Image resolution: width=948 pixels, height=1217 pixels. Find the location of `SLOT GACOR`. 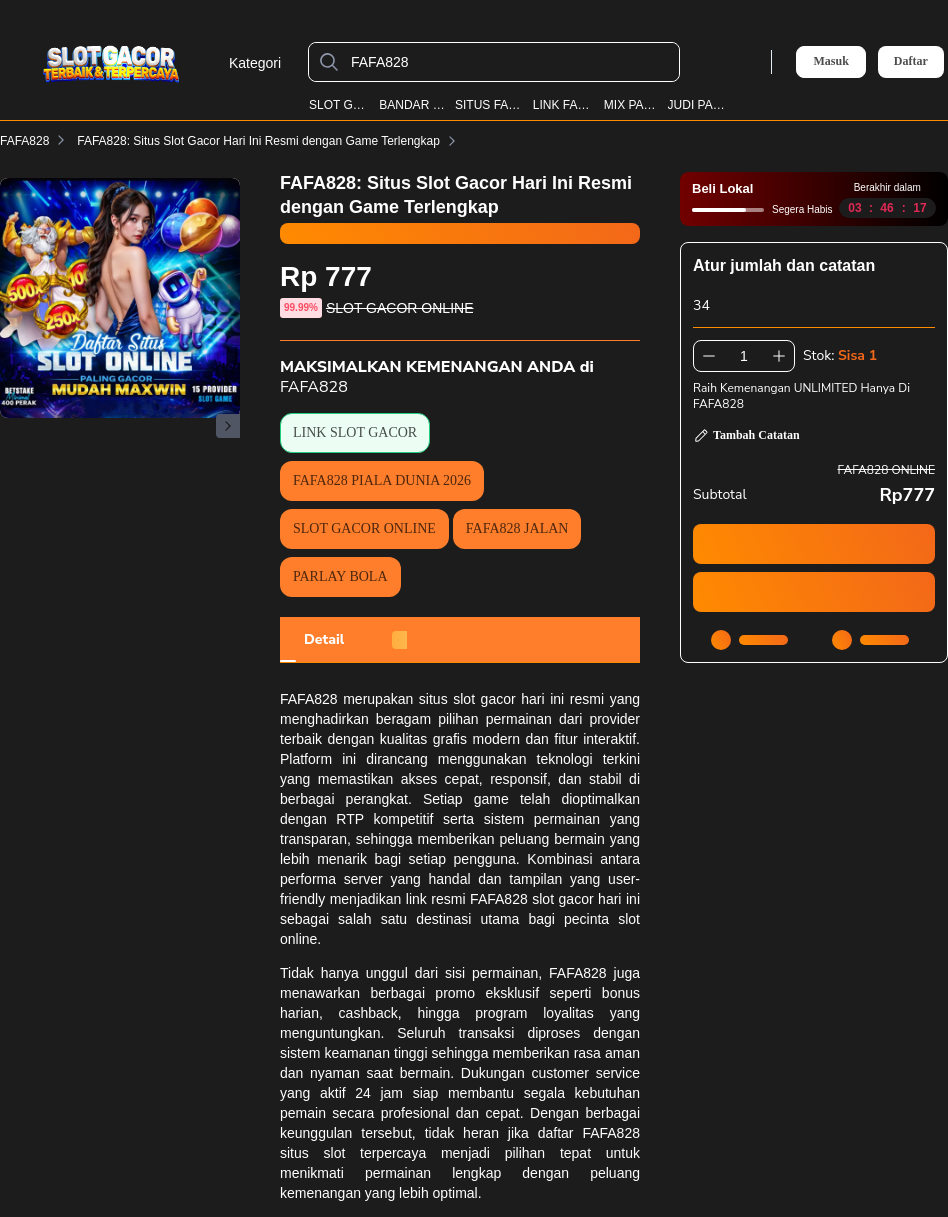

SLOT GACOR is located at coordinates (340, 105).